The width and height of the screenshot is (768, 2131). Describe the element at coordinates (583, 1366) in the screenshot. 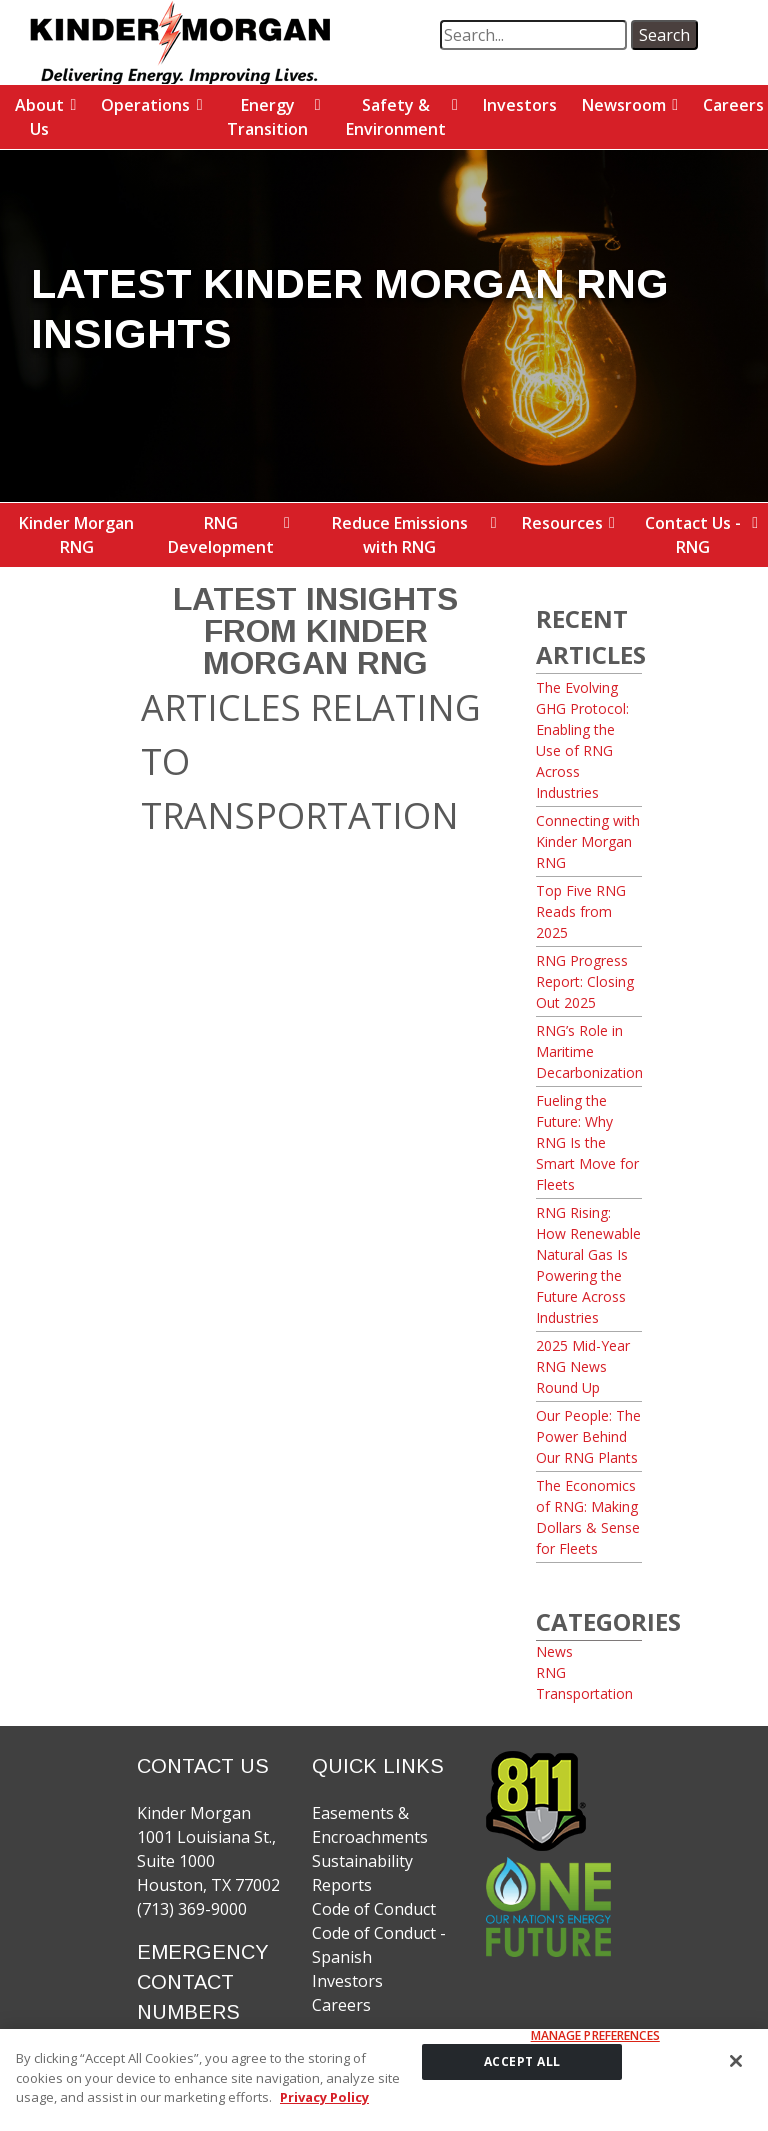

I see `2025 Mid-Year RNG News Round Up` at that location.